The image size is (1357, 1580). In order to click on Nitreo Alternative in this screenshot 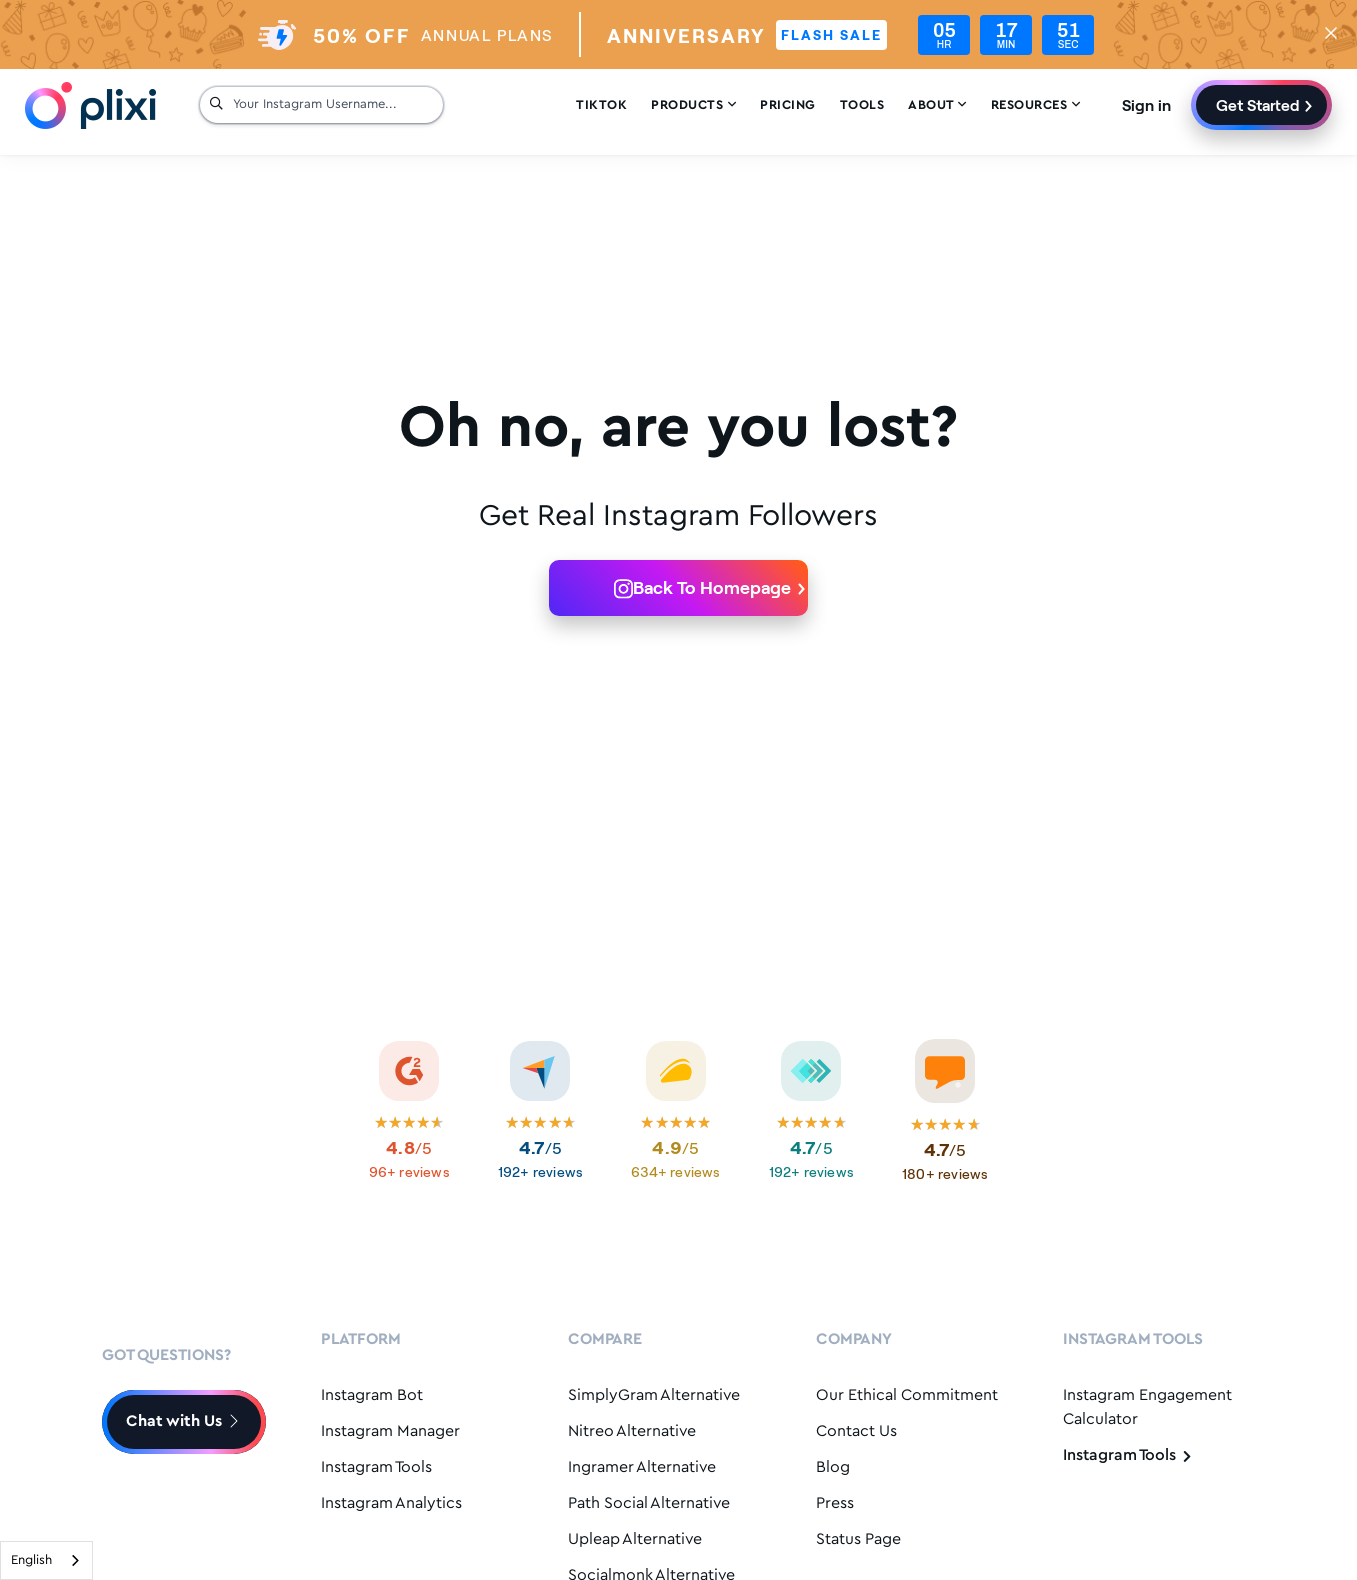, I will do `click(632, 1431)`.